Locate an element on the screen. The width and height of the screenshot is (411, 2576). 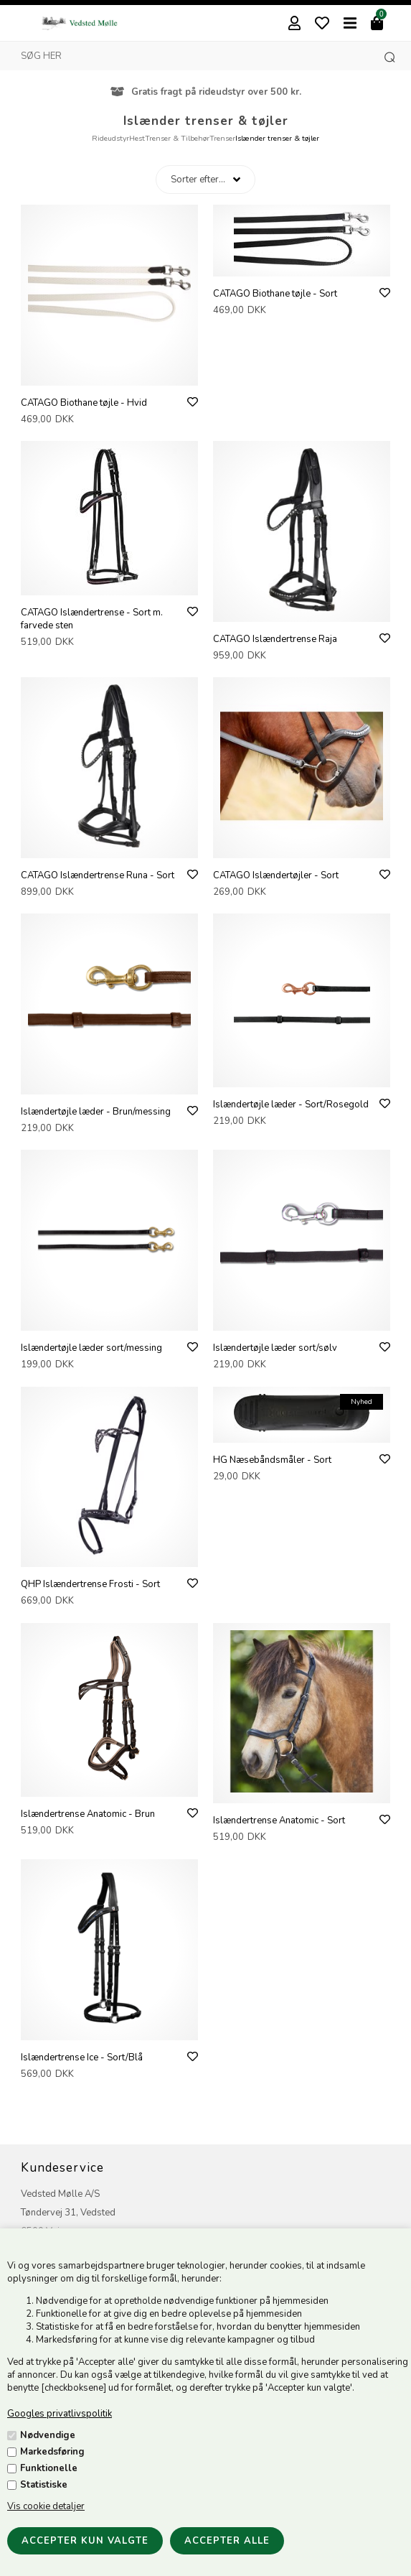
HG Næsebåndsmåler - Sort is located at coordinates (272, 1460).